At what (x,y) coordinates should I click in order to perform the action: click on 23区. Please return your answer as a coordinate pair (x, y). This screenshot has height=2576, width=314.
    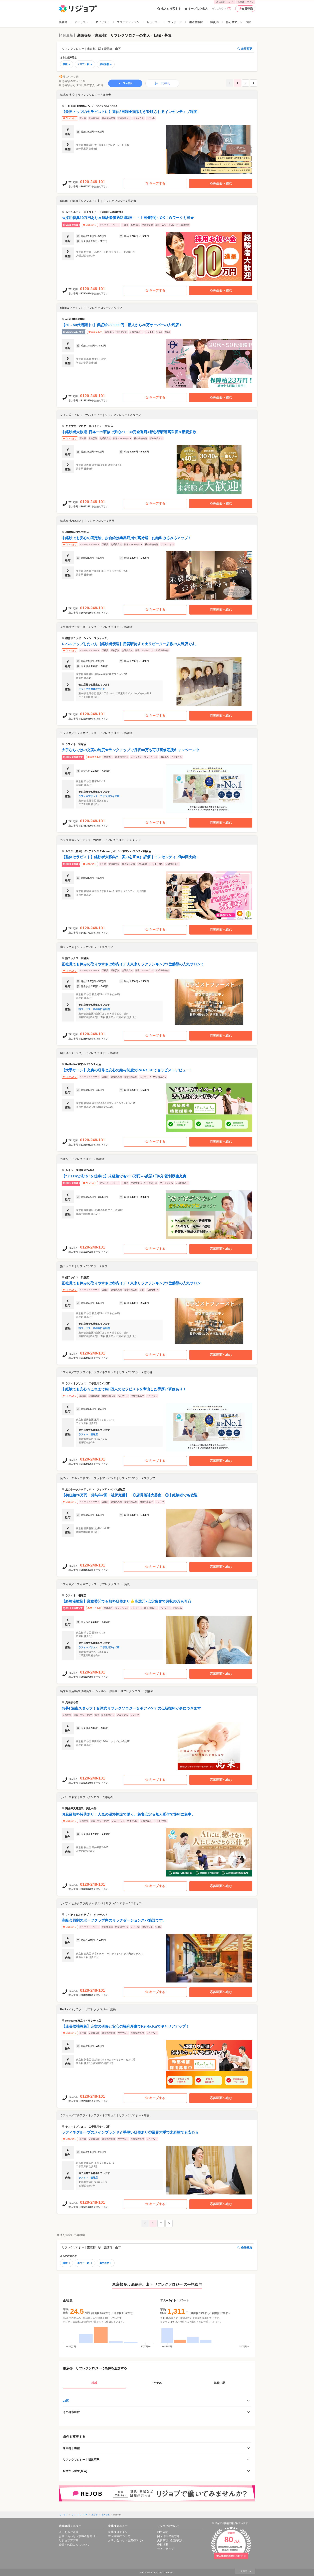
    Looking at the image, I should click on (66, 2400).